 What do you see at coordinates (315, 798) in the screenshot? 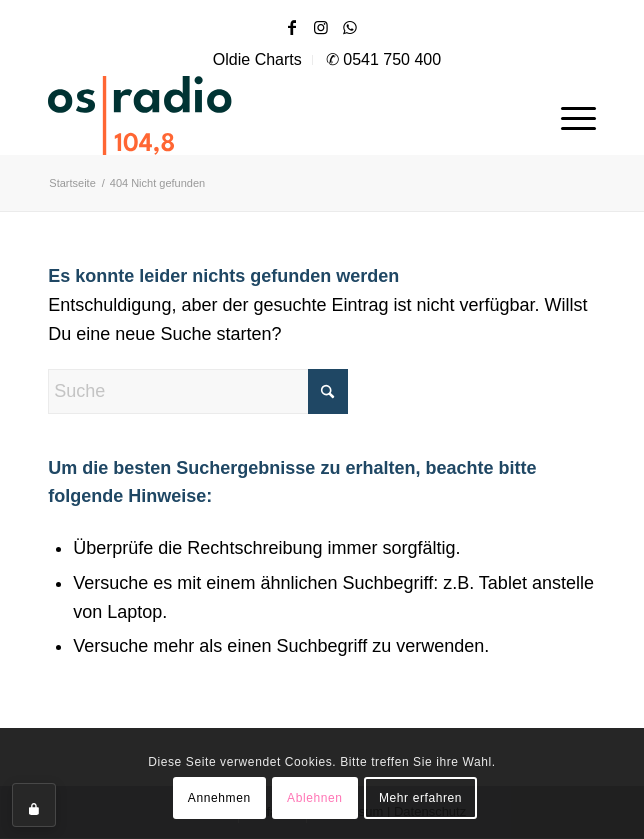
I see `Ablehnen` at bounding box center [315, 798].